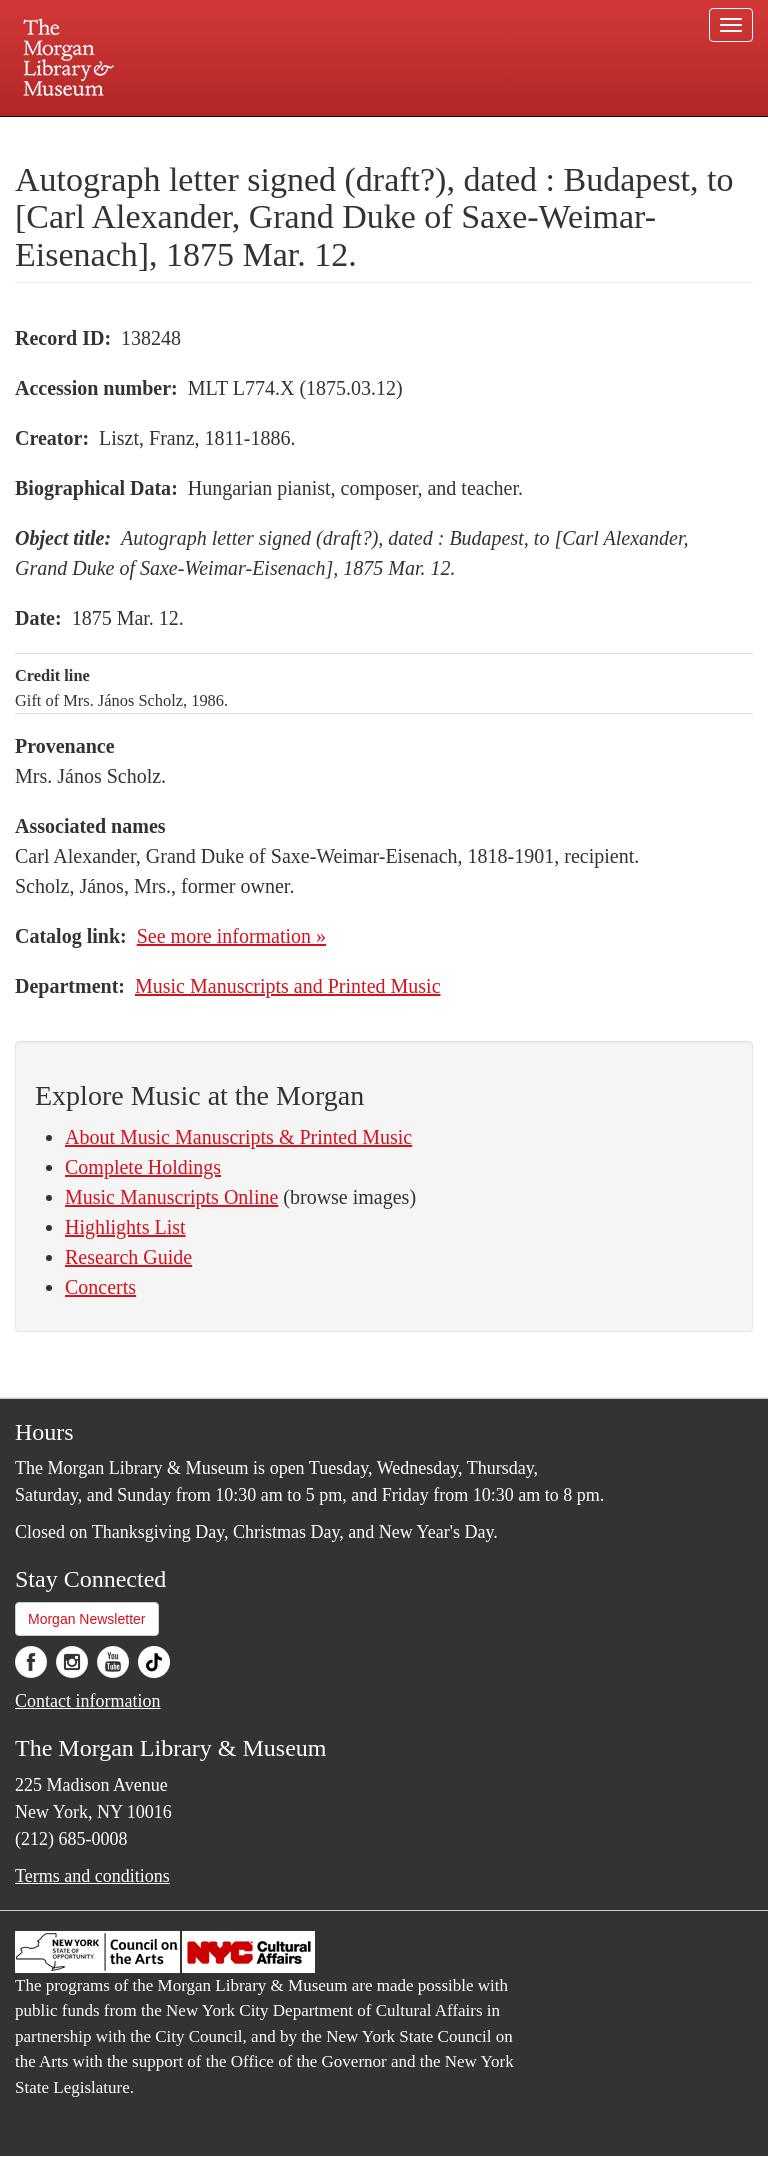  What do you see at coordinates (87, 1619) in the screenshot?
I see `Morgan Newsletter` at bounding box center [87, 1619].